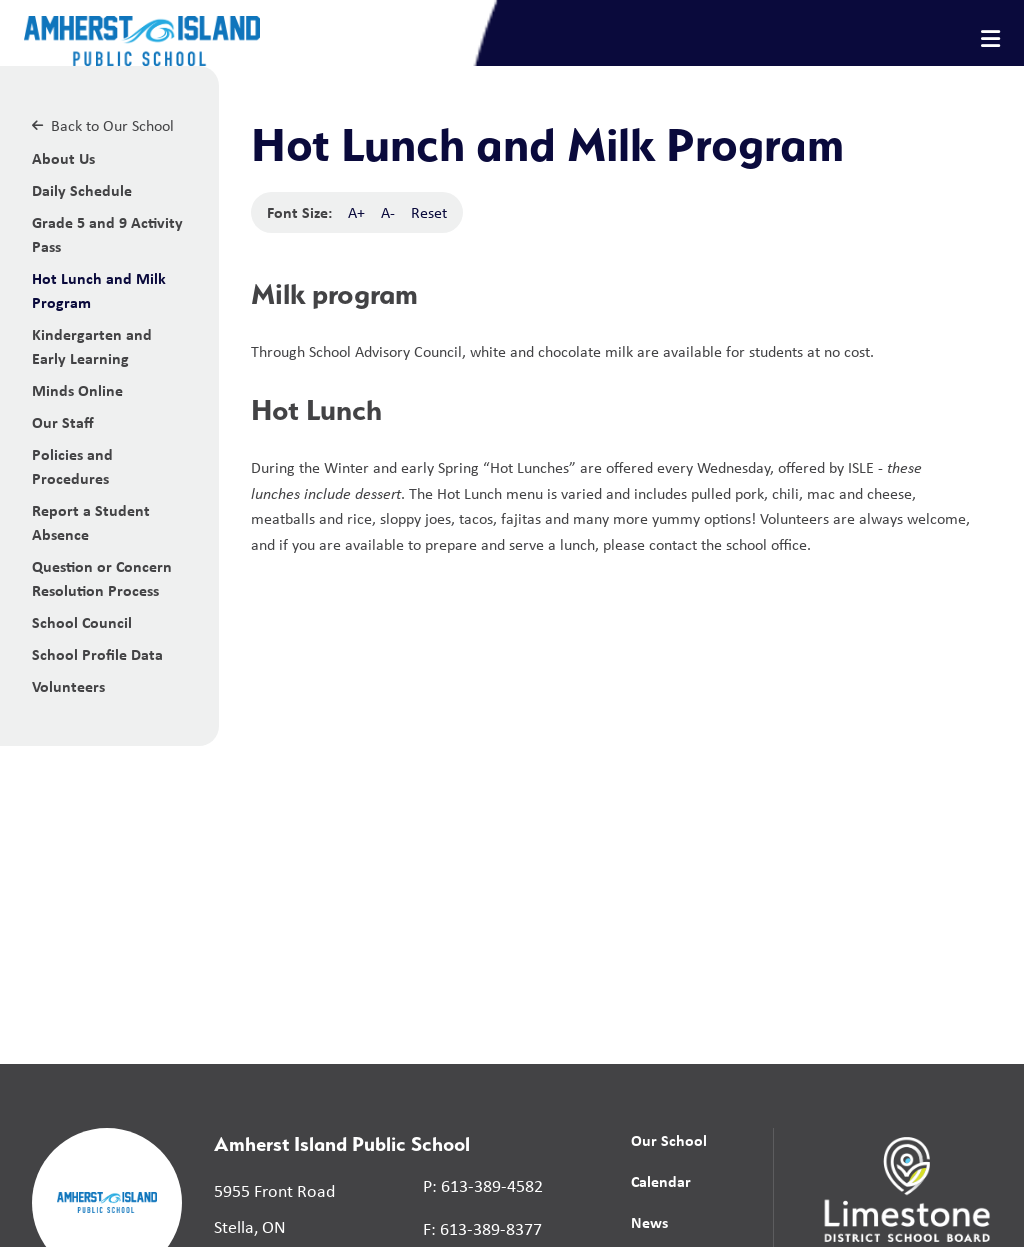 The height and width of the screenshot is (1247, 1024). What do you see at coordinates (483, 1186) in the screenshot?
I see `P: 613-389-4582` at bounding box center [483, 1186].